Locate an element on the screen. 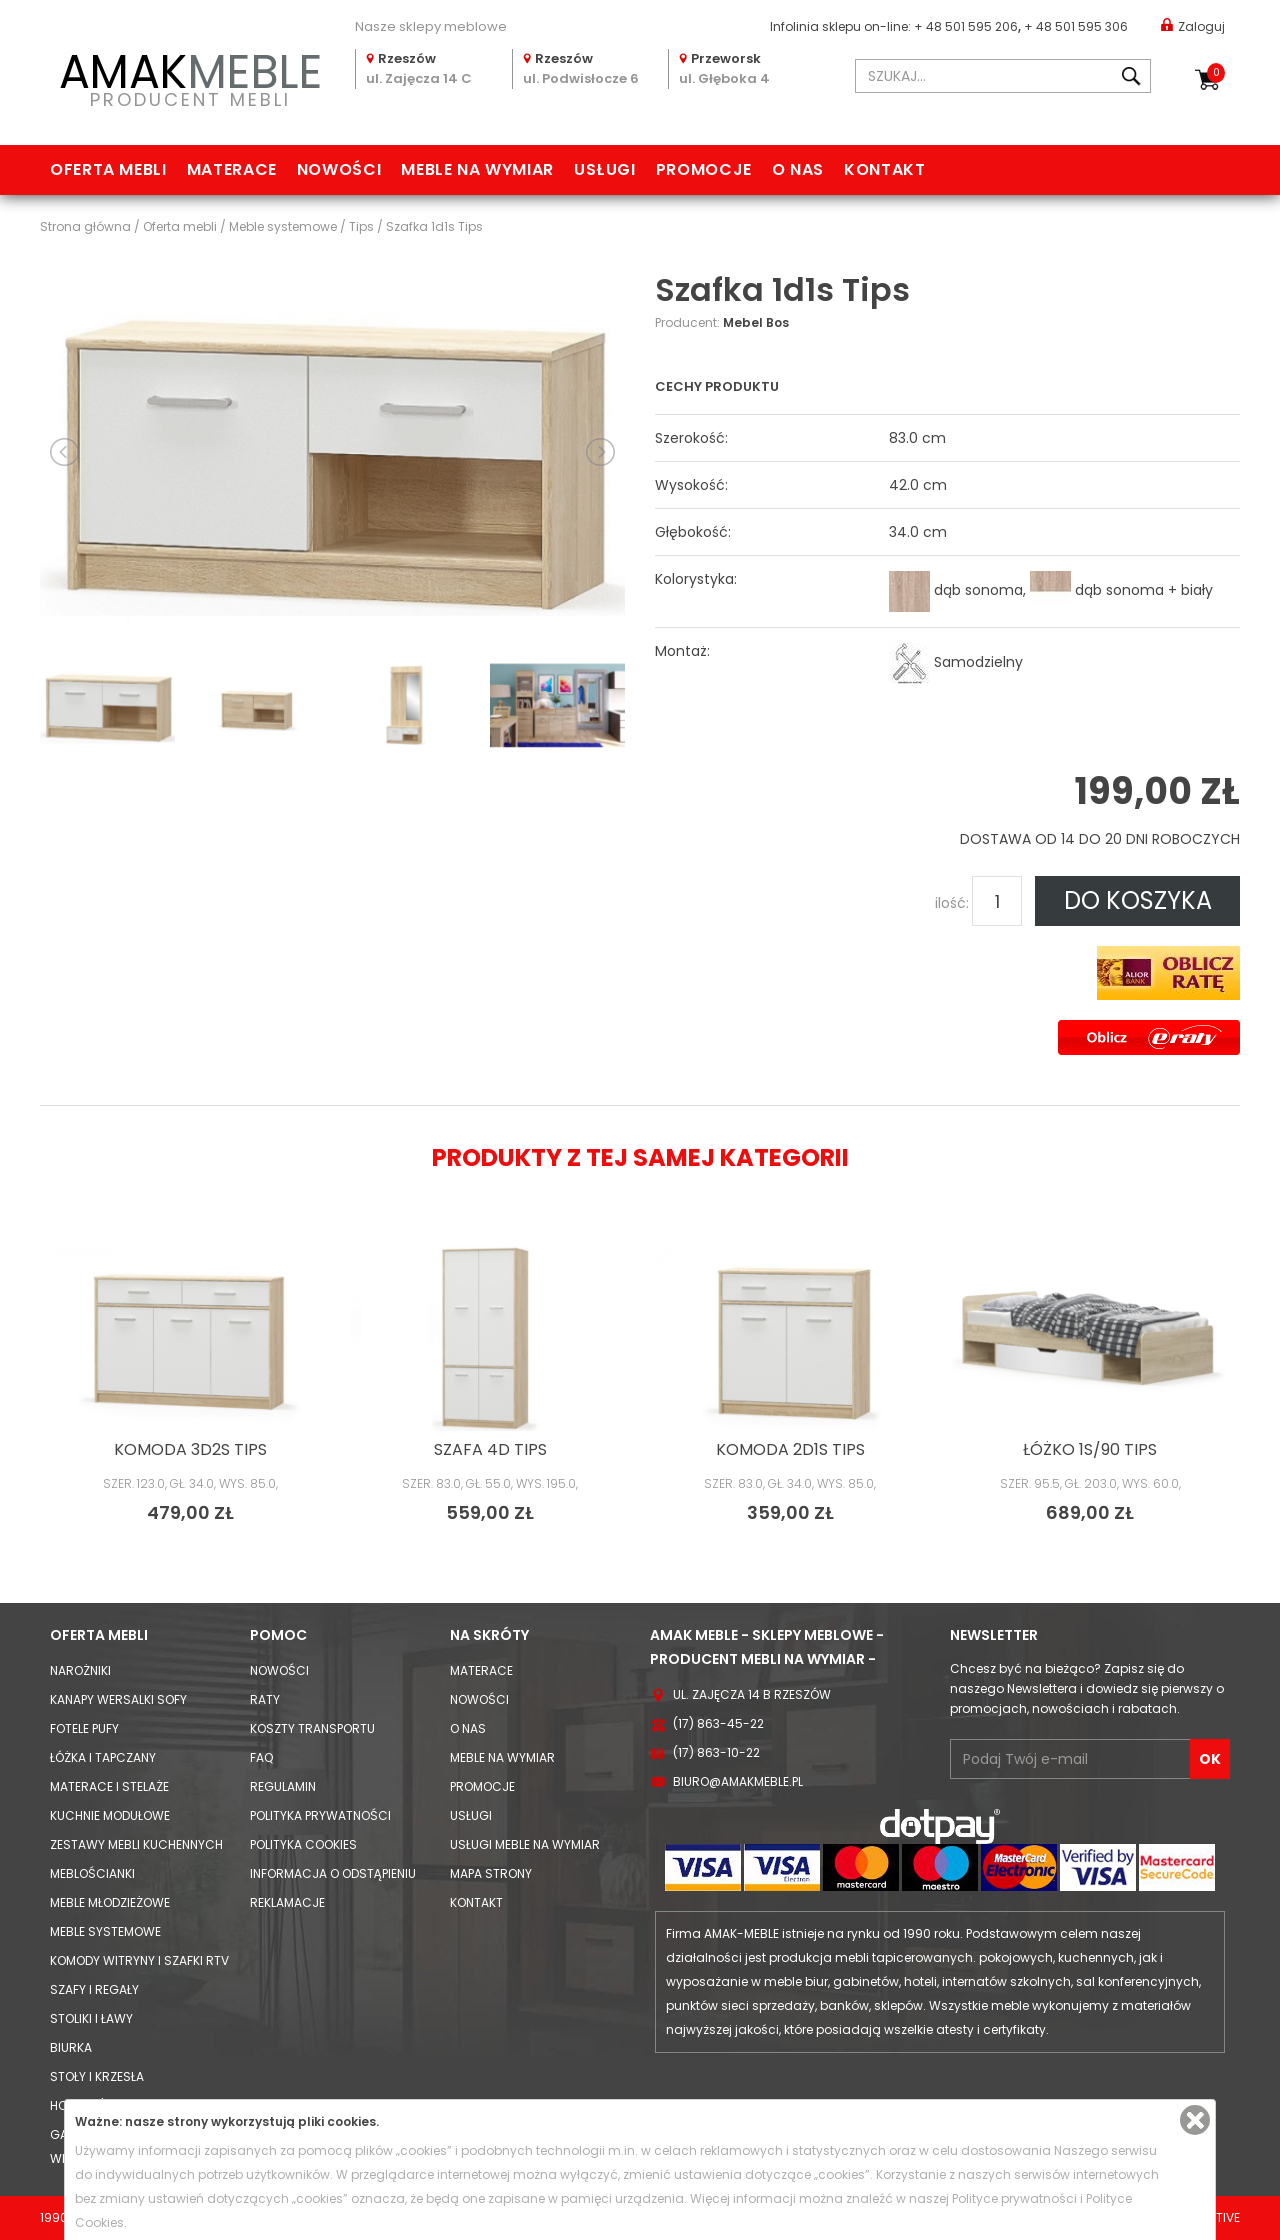 This screenshot has height=2240, width=1280. O nas is located at coordinates (798, 169).